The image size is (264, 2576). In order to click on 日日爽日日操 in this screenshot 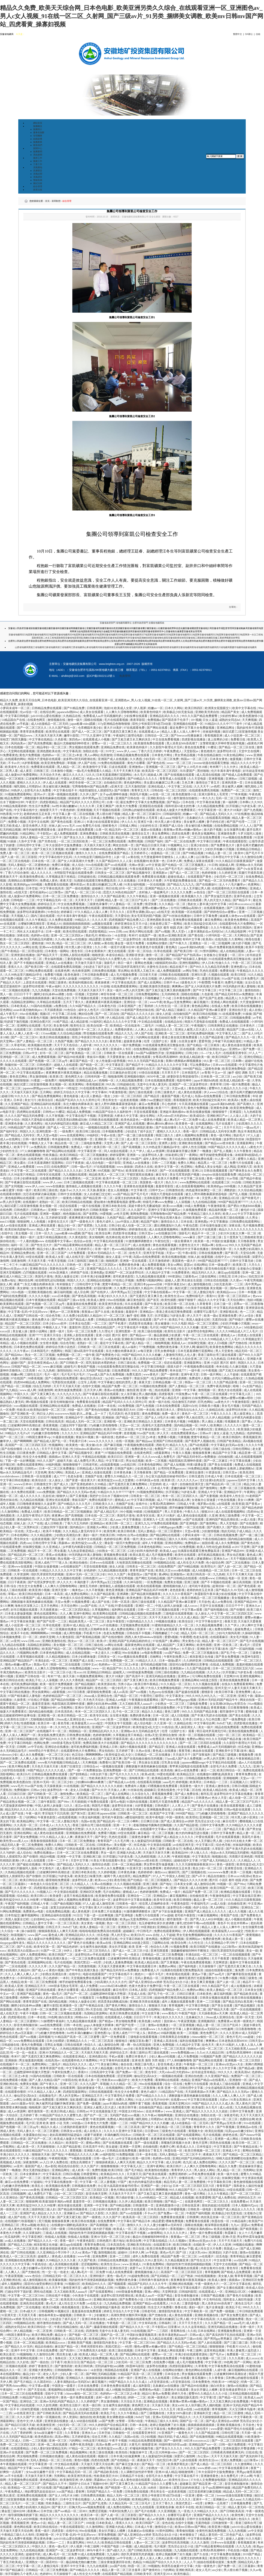, I will do `click(110, 1009)`.